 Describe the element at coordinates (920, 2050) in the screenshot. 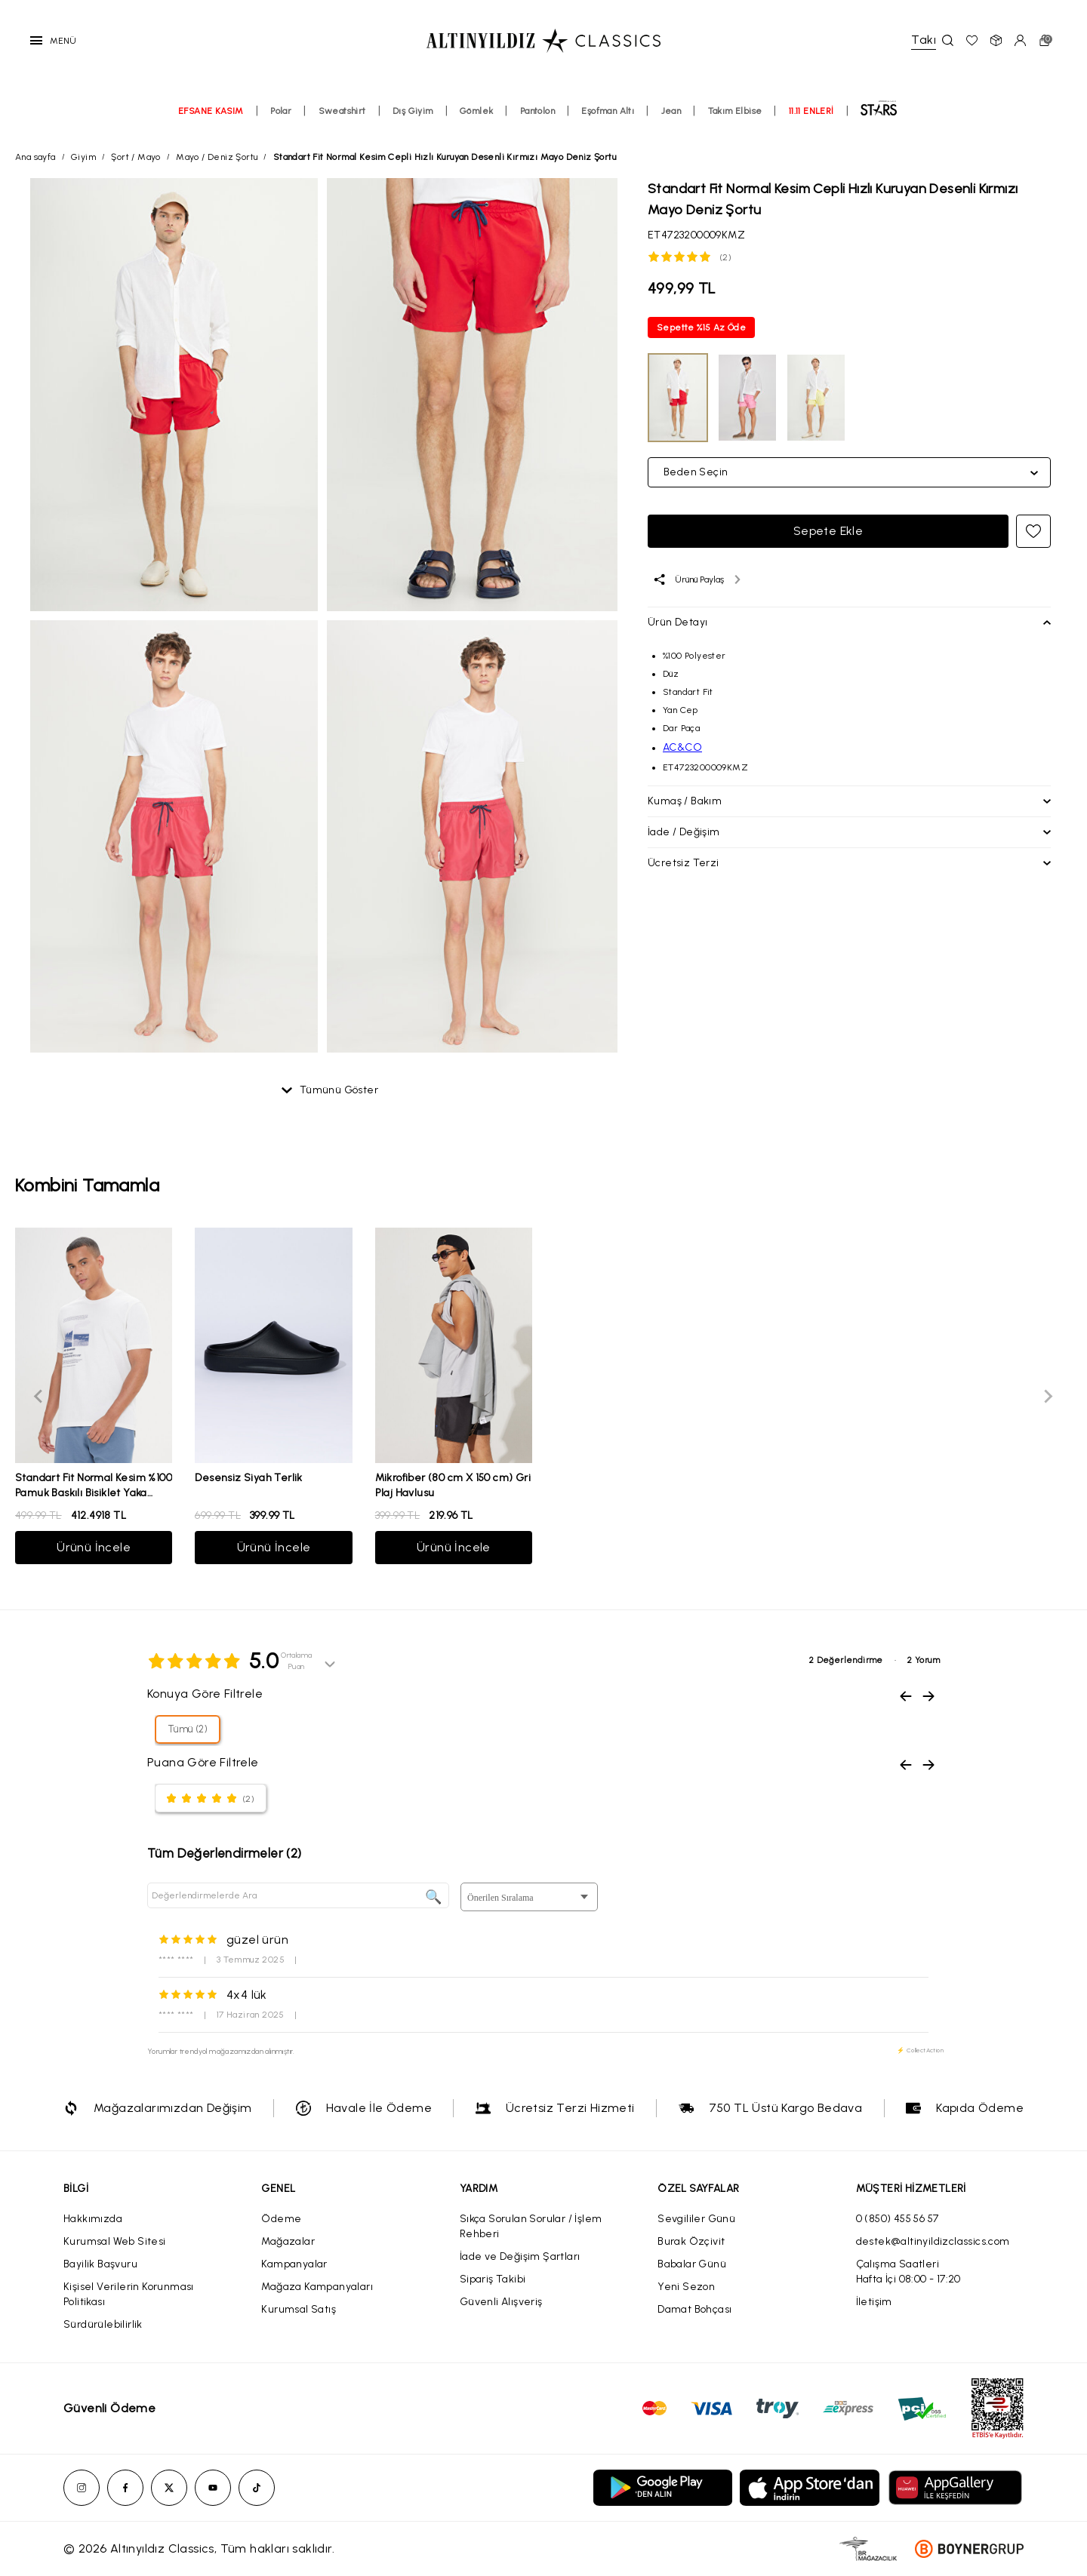

I see `⚡ CollectAction` at that location.